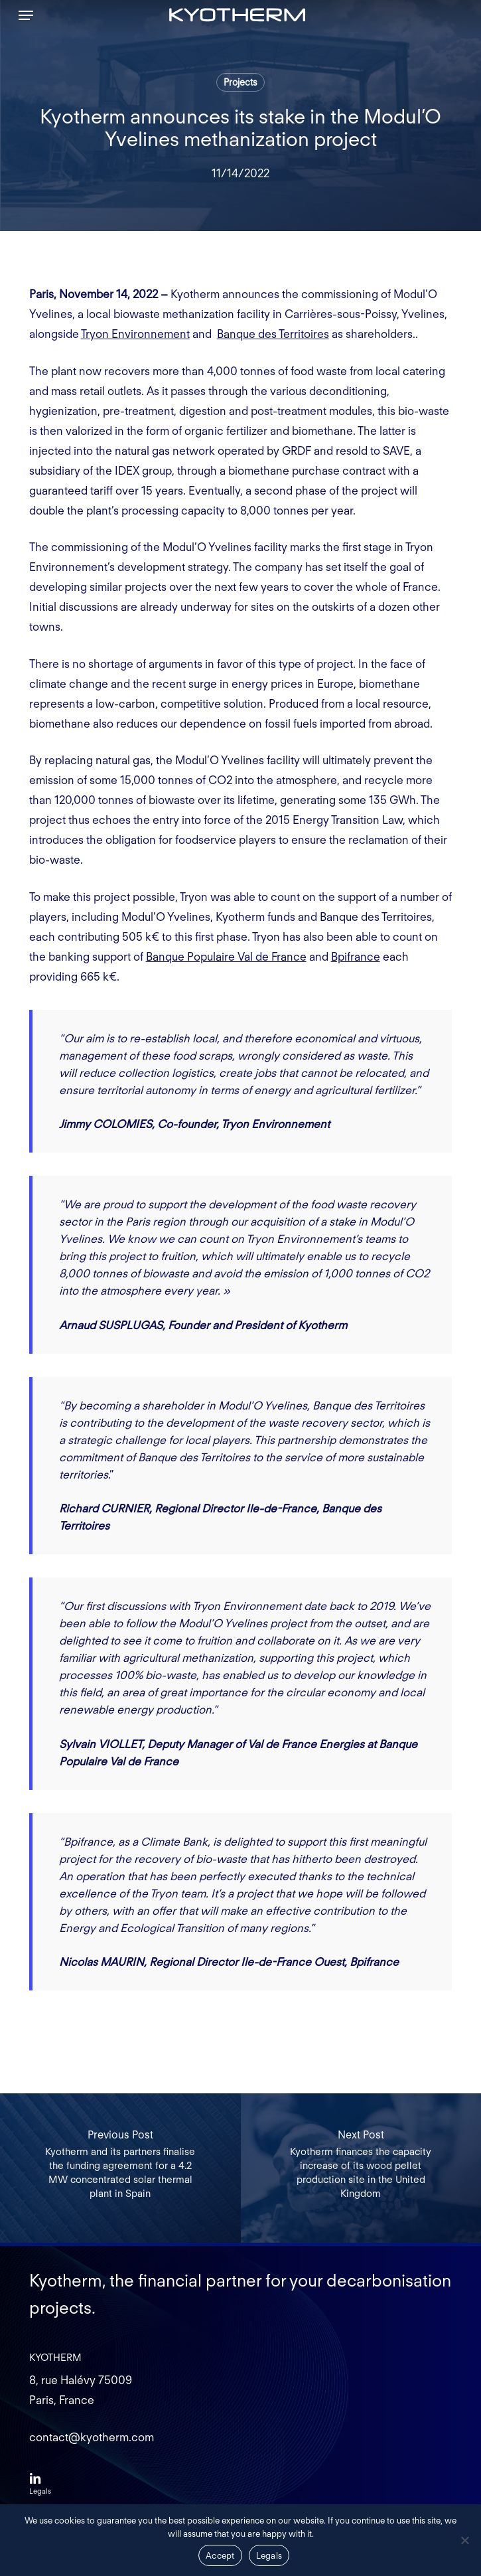 The image size is (481, 2576). Describe the element at coordinates (226, 956) in the screenshot. I see `Banque Populaire Val de France` at that location.